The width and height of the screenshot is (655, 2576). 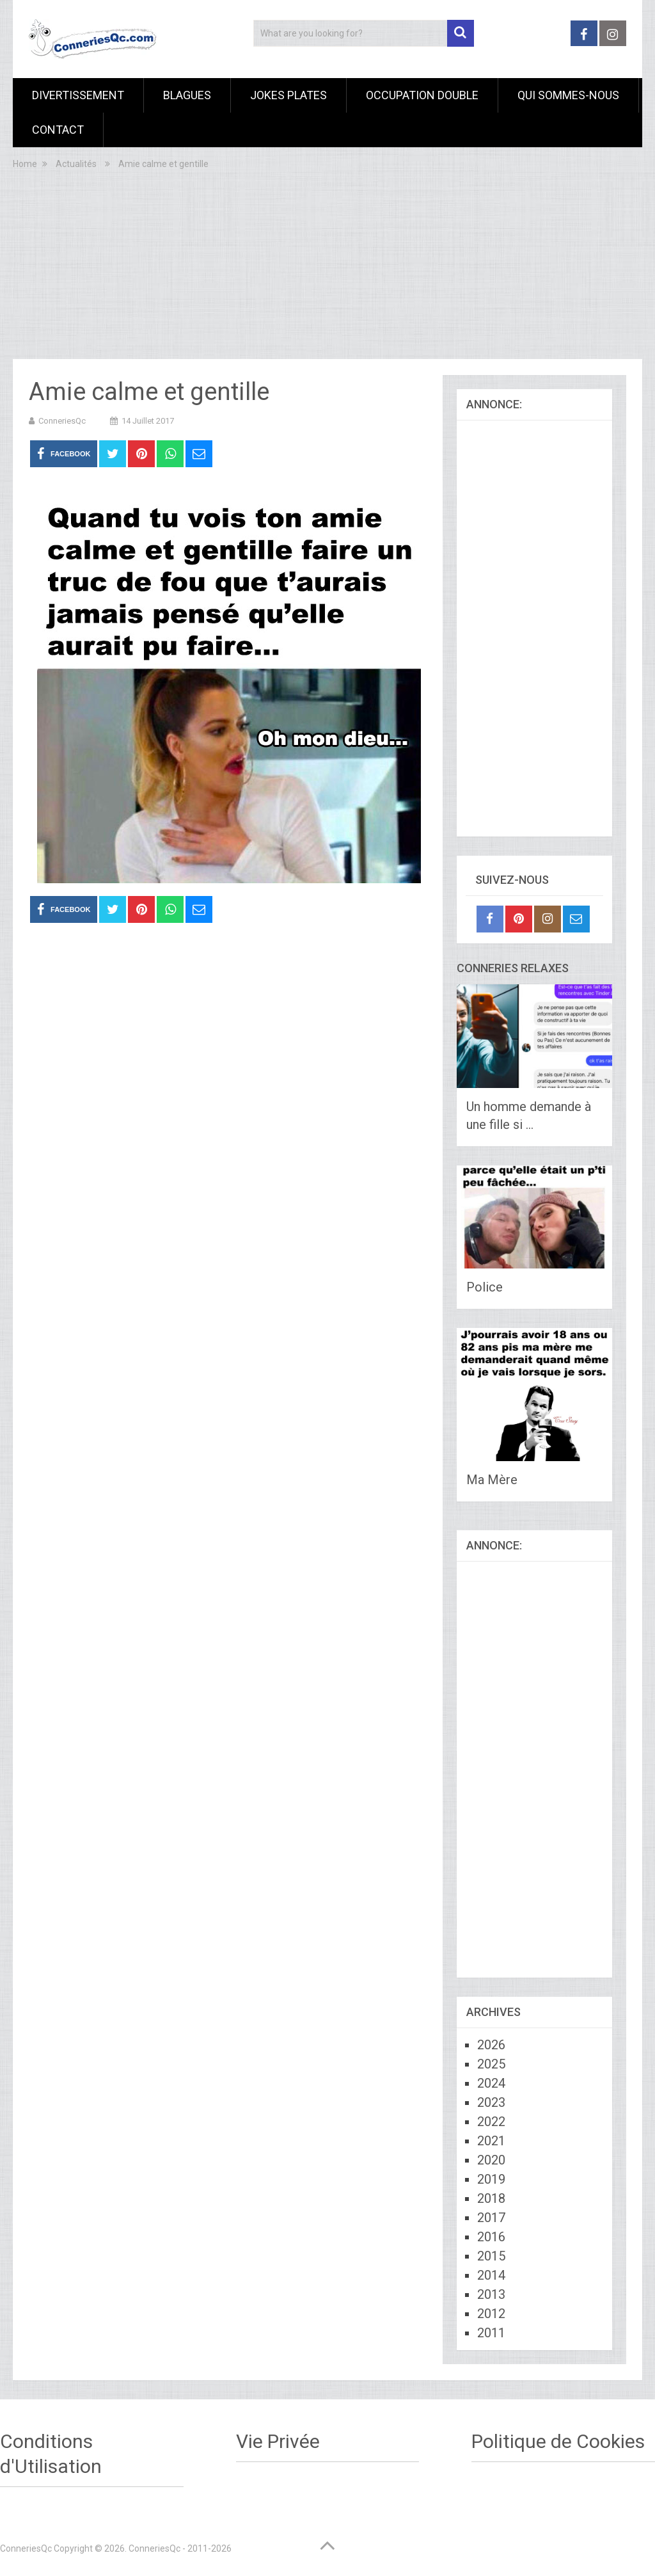 I want to click on Police, so click(x=484, y=1287).